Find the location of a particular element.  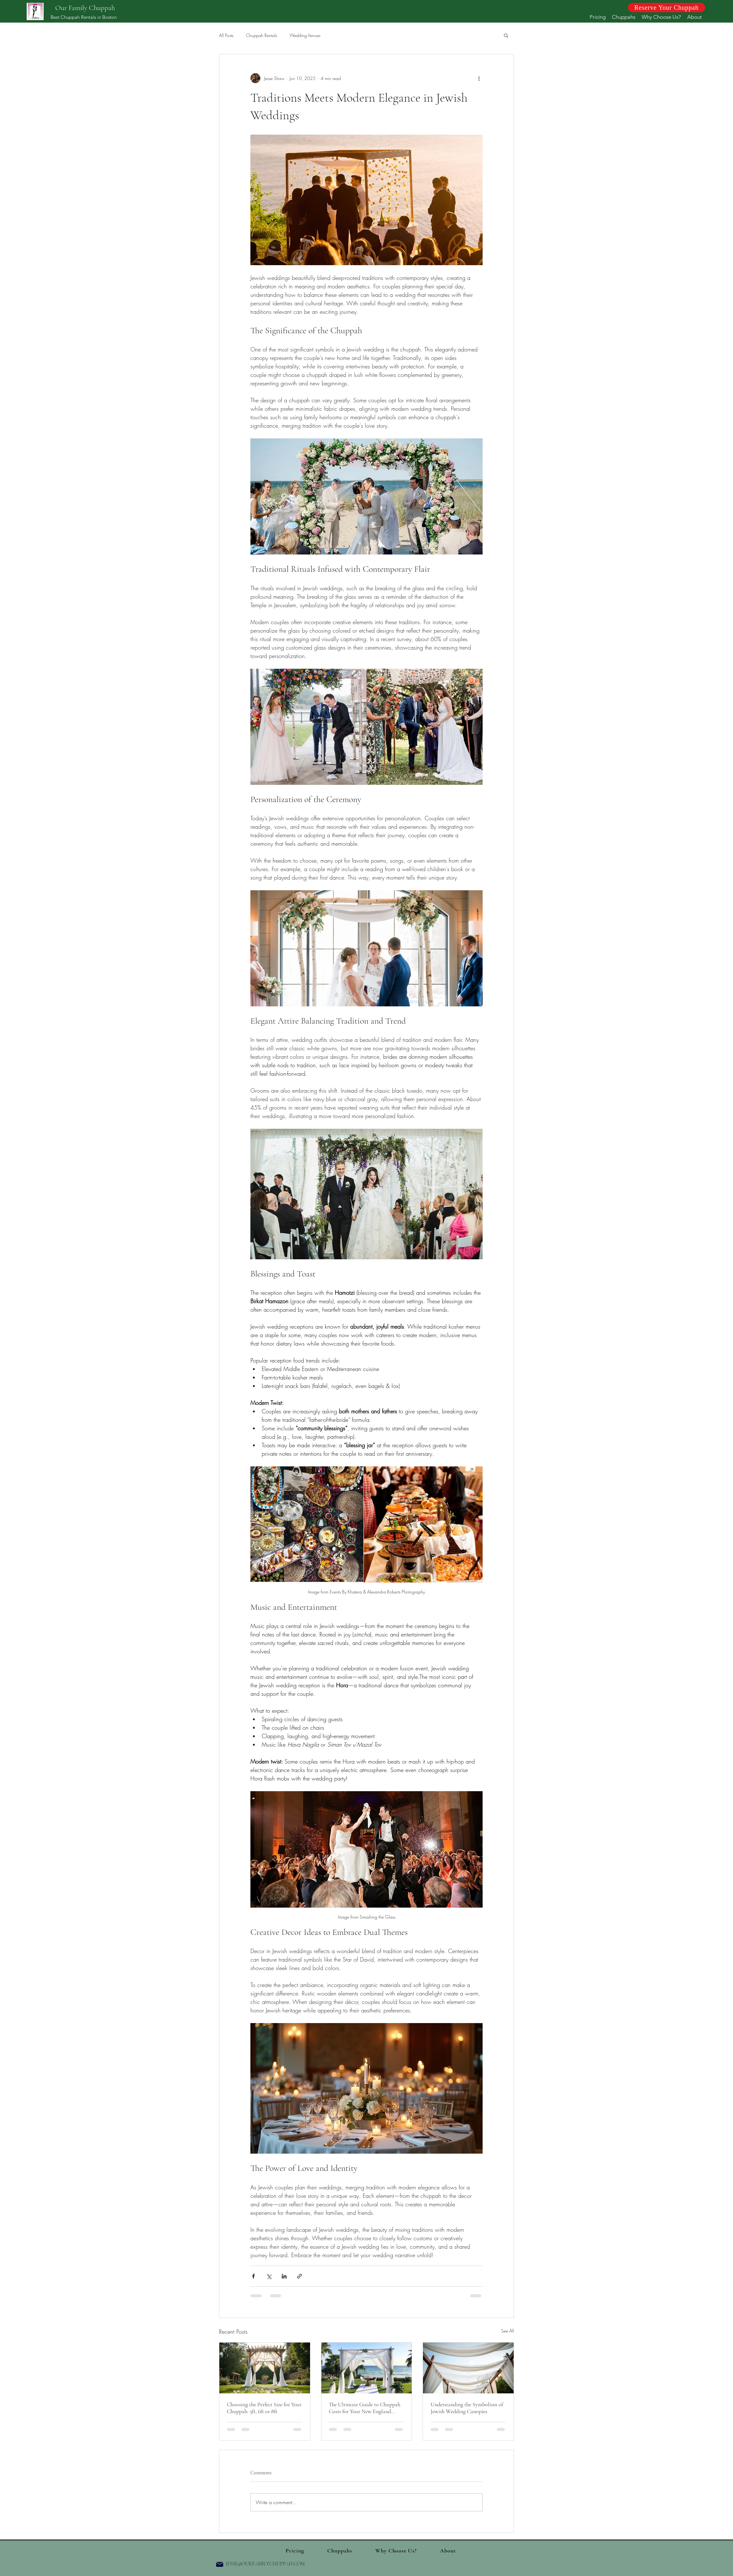

Best Chuppah Rentals in Boston is located at coordinates (84, 17).